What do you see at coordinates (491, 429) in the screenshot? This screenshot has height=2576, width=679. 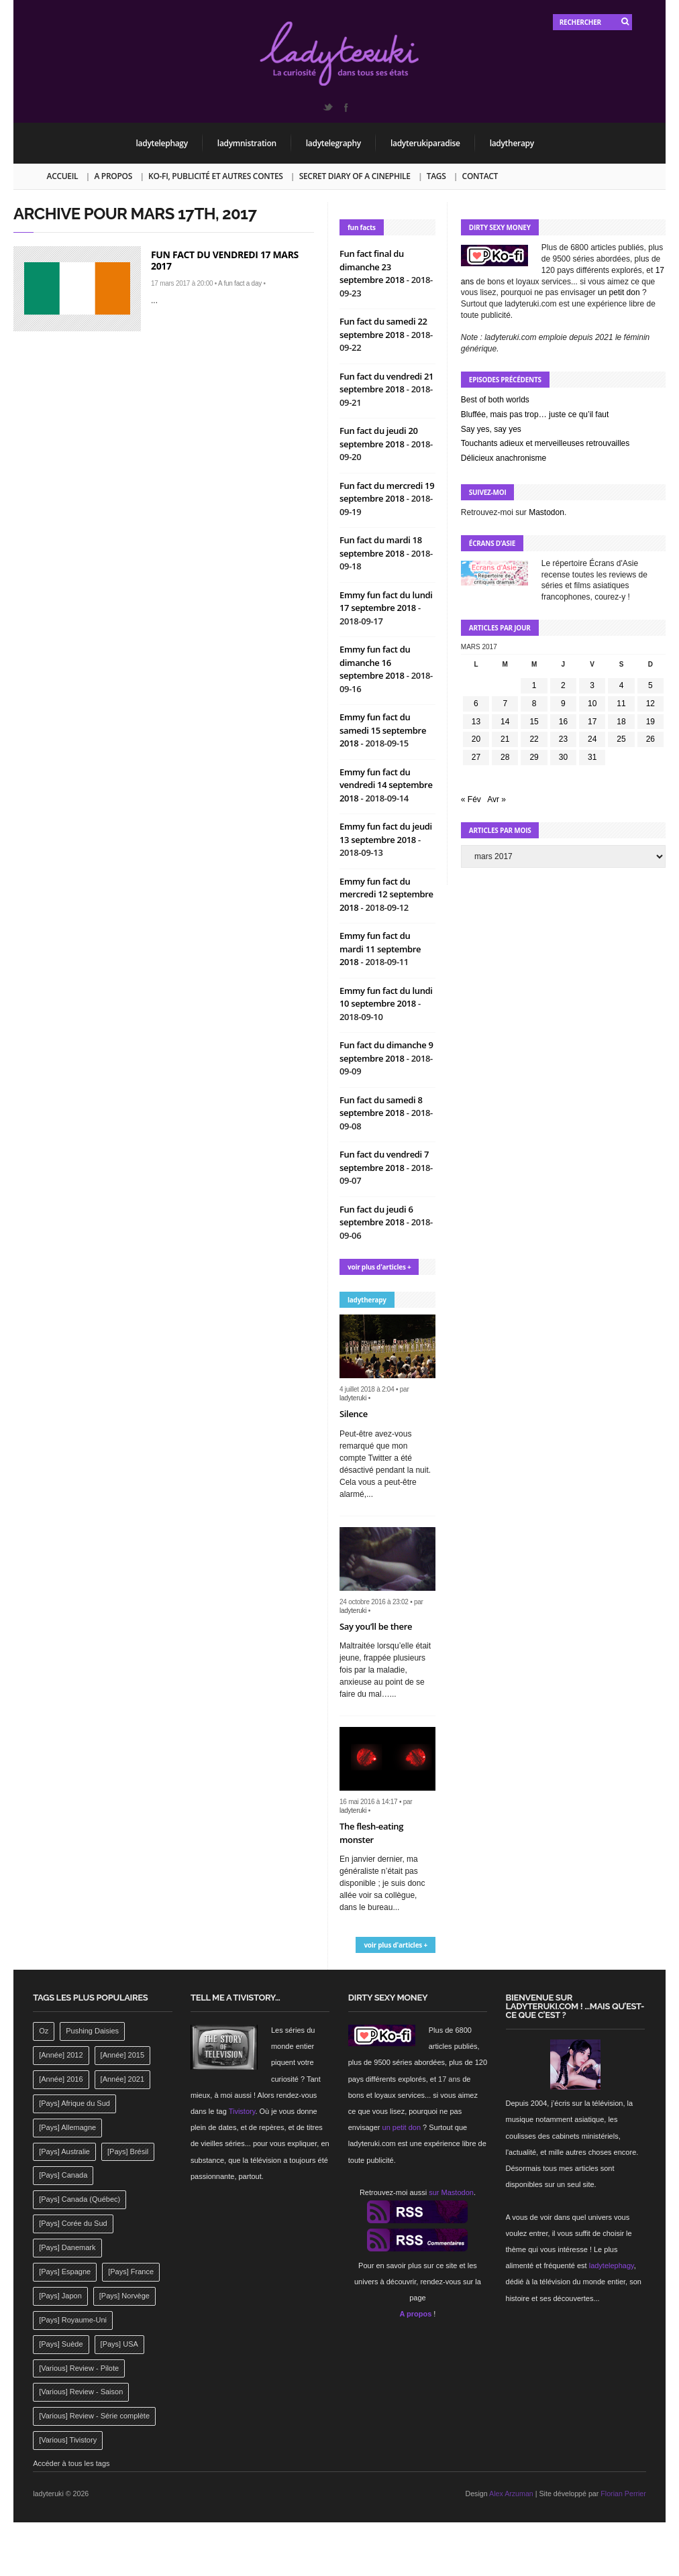 I see `Say yes, say yes` at bounding box center [491, 429].